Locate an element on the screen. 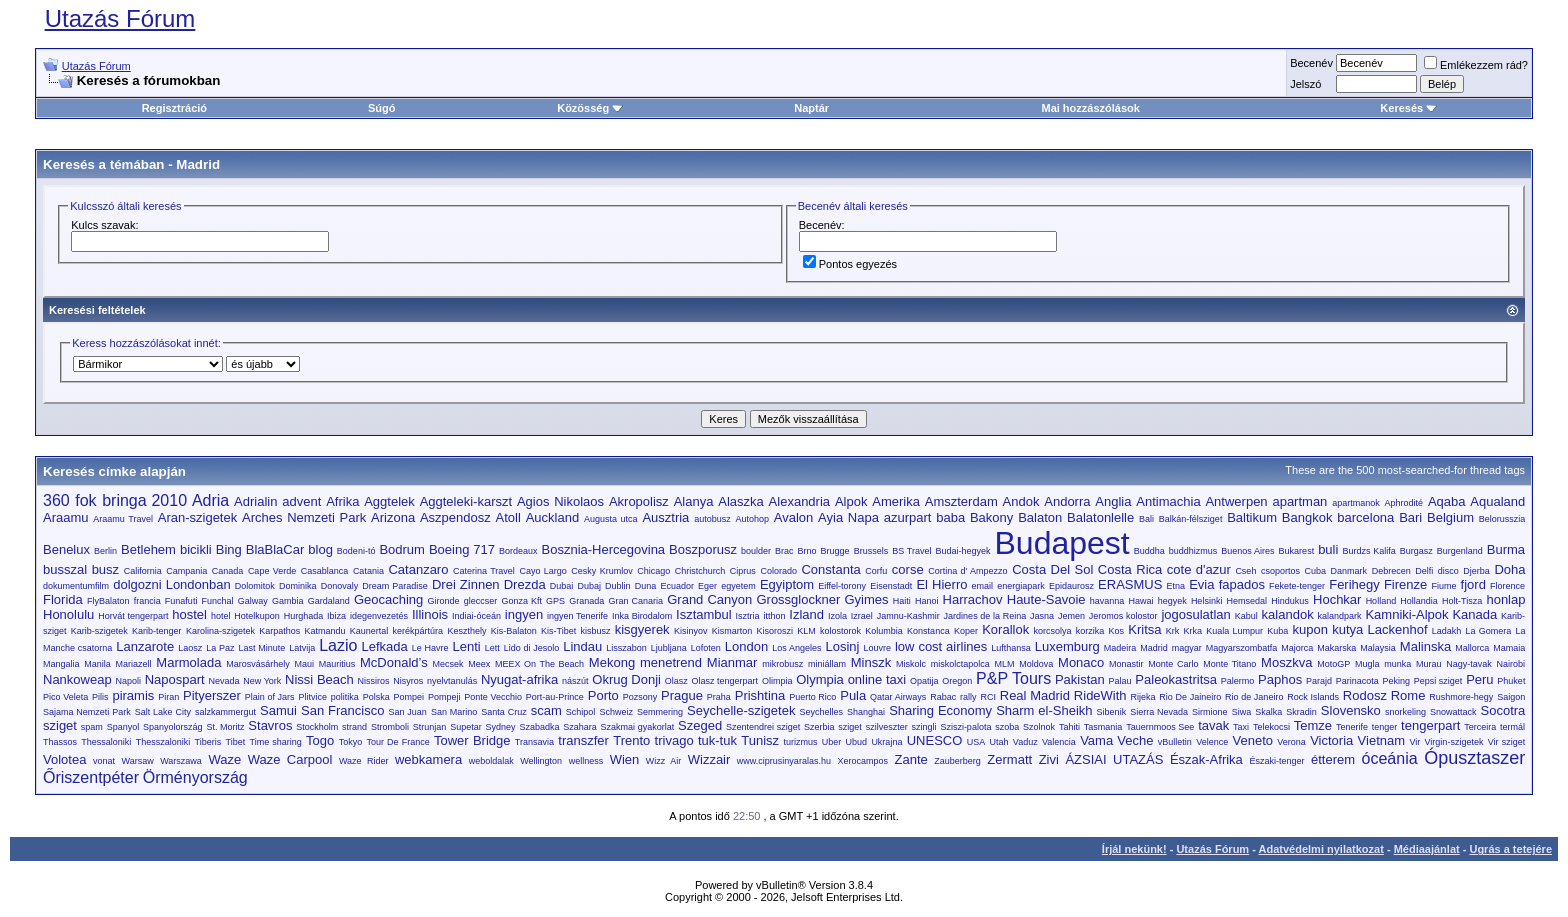 Image resolution: width=1568 pixels, height=917 pixels. Warszawa is located at coordinates (181, 761).